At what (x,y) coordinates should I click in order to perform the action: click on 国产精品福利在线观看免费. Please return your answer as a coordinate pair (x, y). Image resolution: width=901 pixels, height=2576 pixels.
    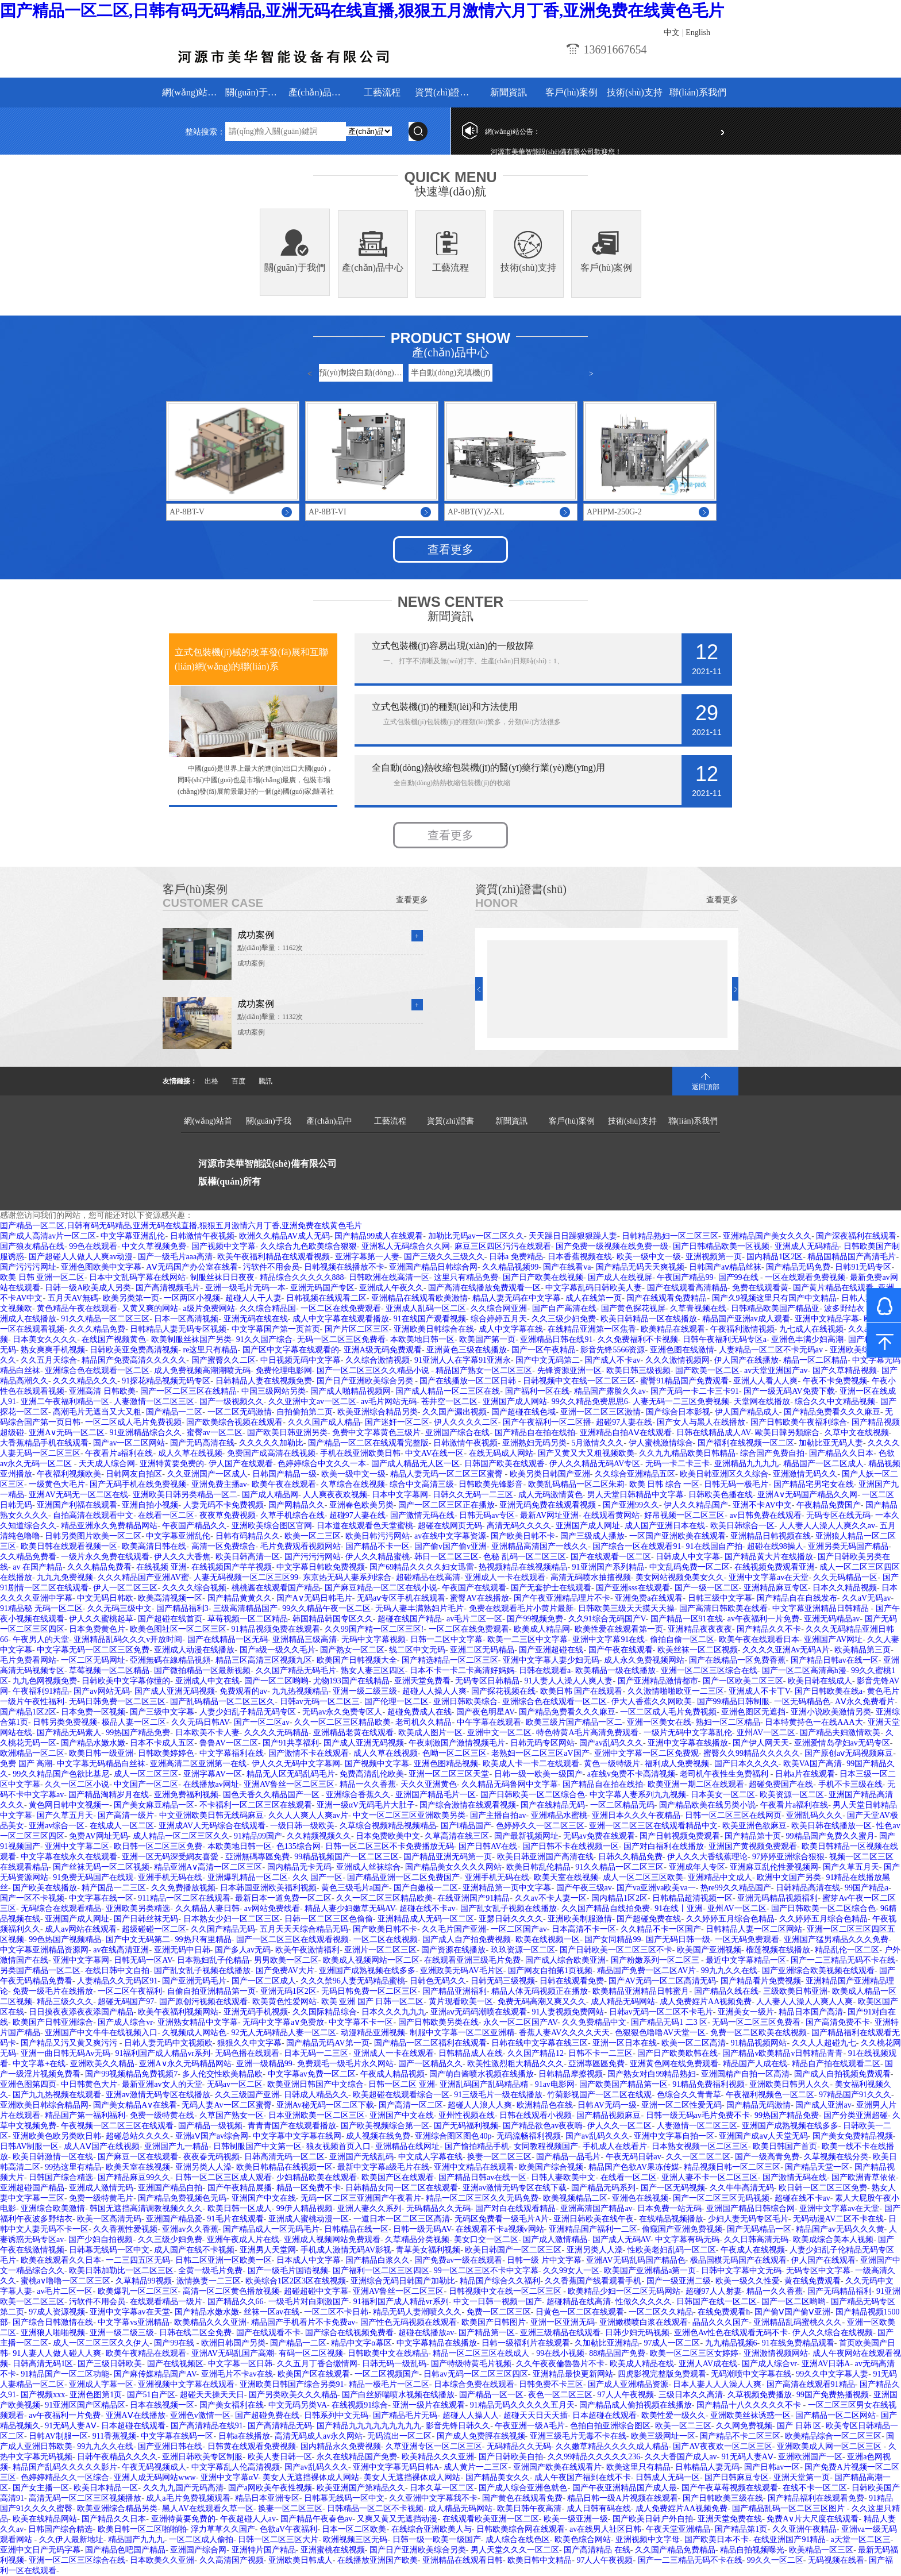
    Looking at the image, I should click on (816, 2498).